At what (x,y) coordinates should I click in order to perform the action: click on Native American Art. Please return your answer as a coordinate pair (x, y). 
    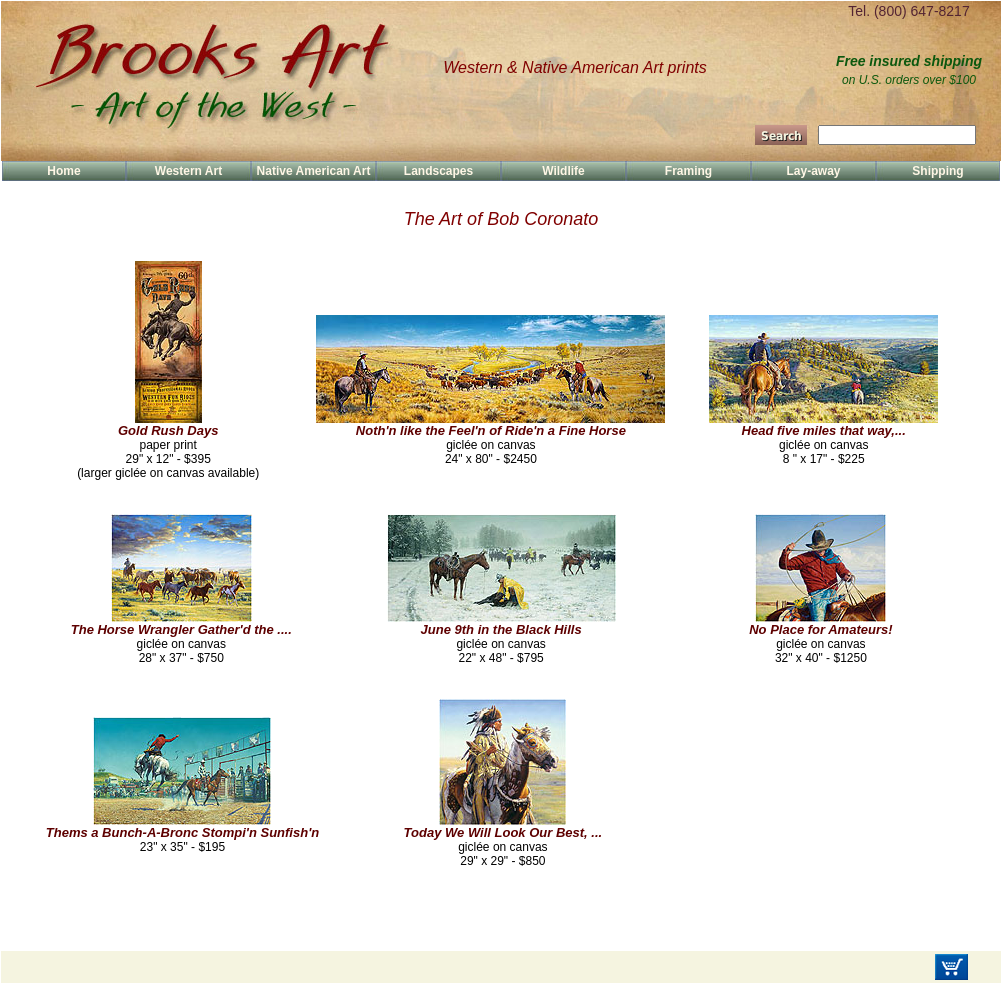
    Looking at the image, I should click on (314, 171).